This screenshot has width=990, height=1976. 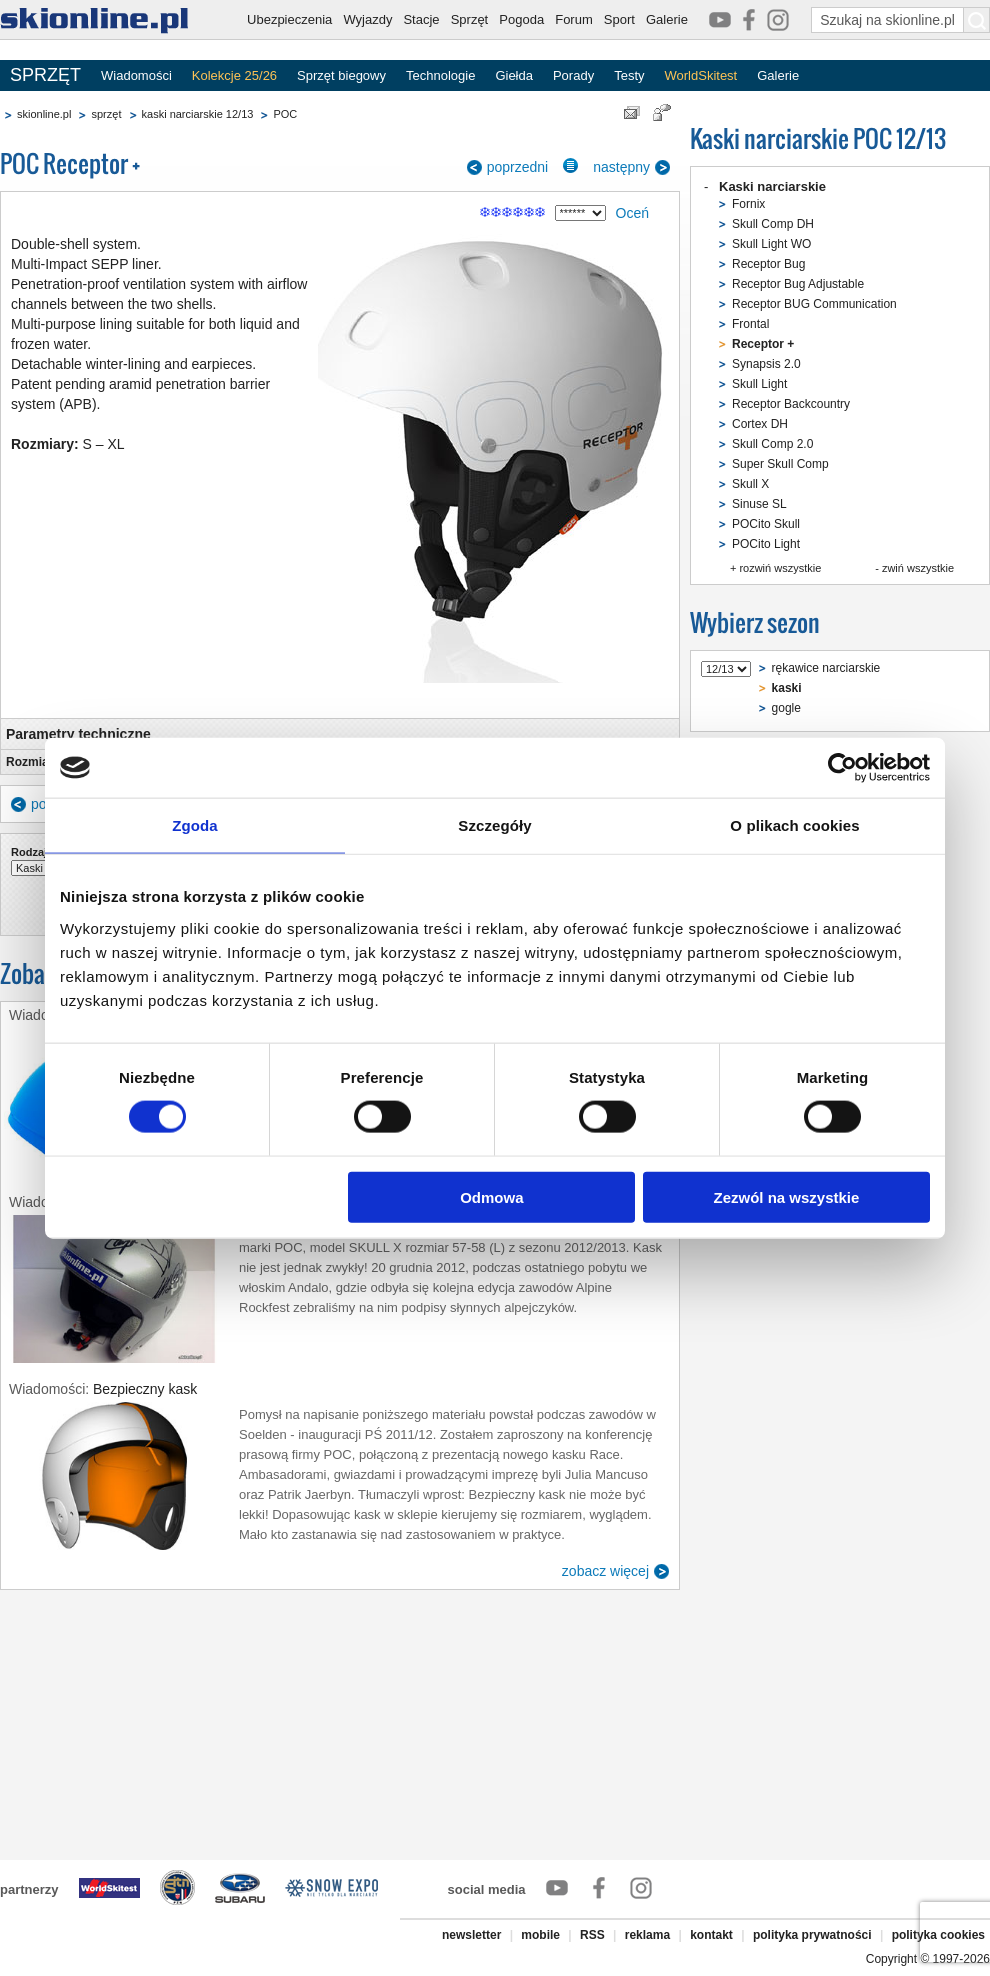 I want to click on Szczegóły [tab], so click(x=494, y=825).